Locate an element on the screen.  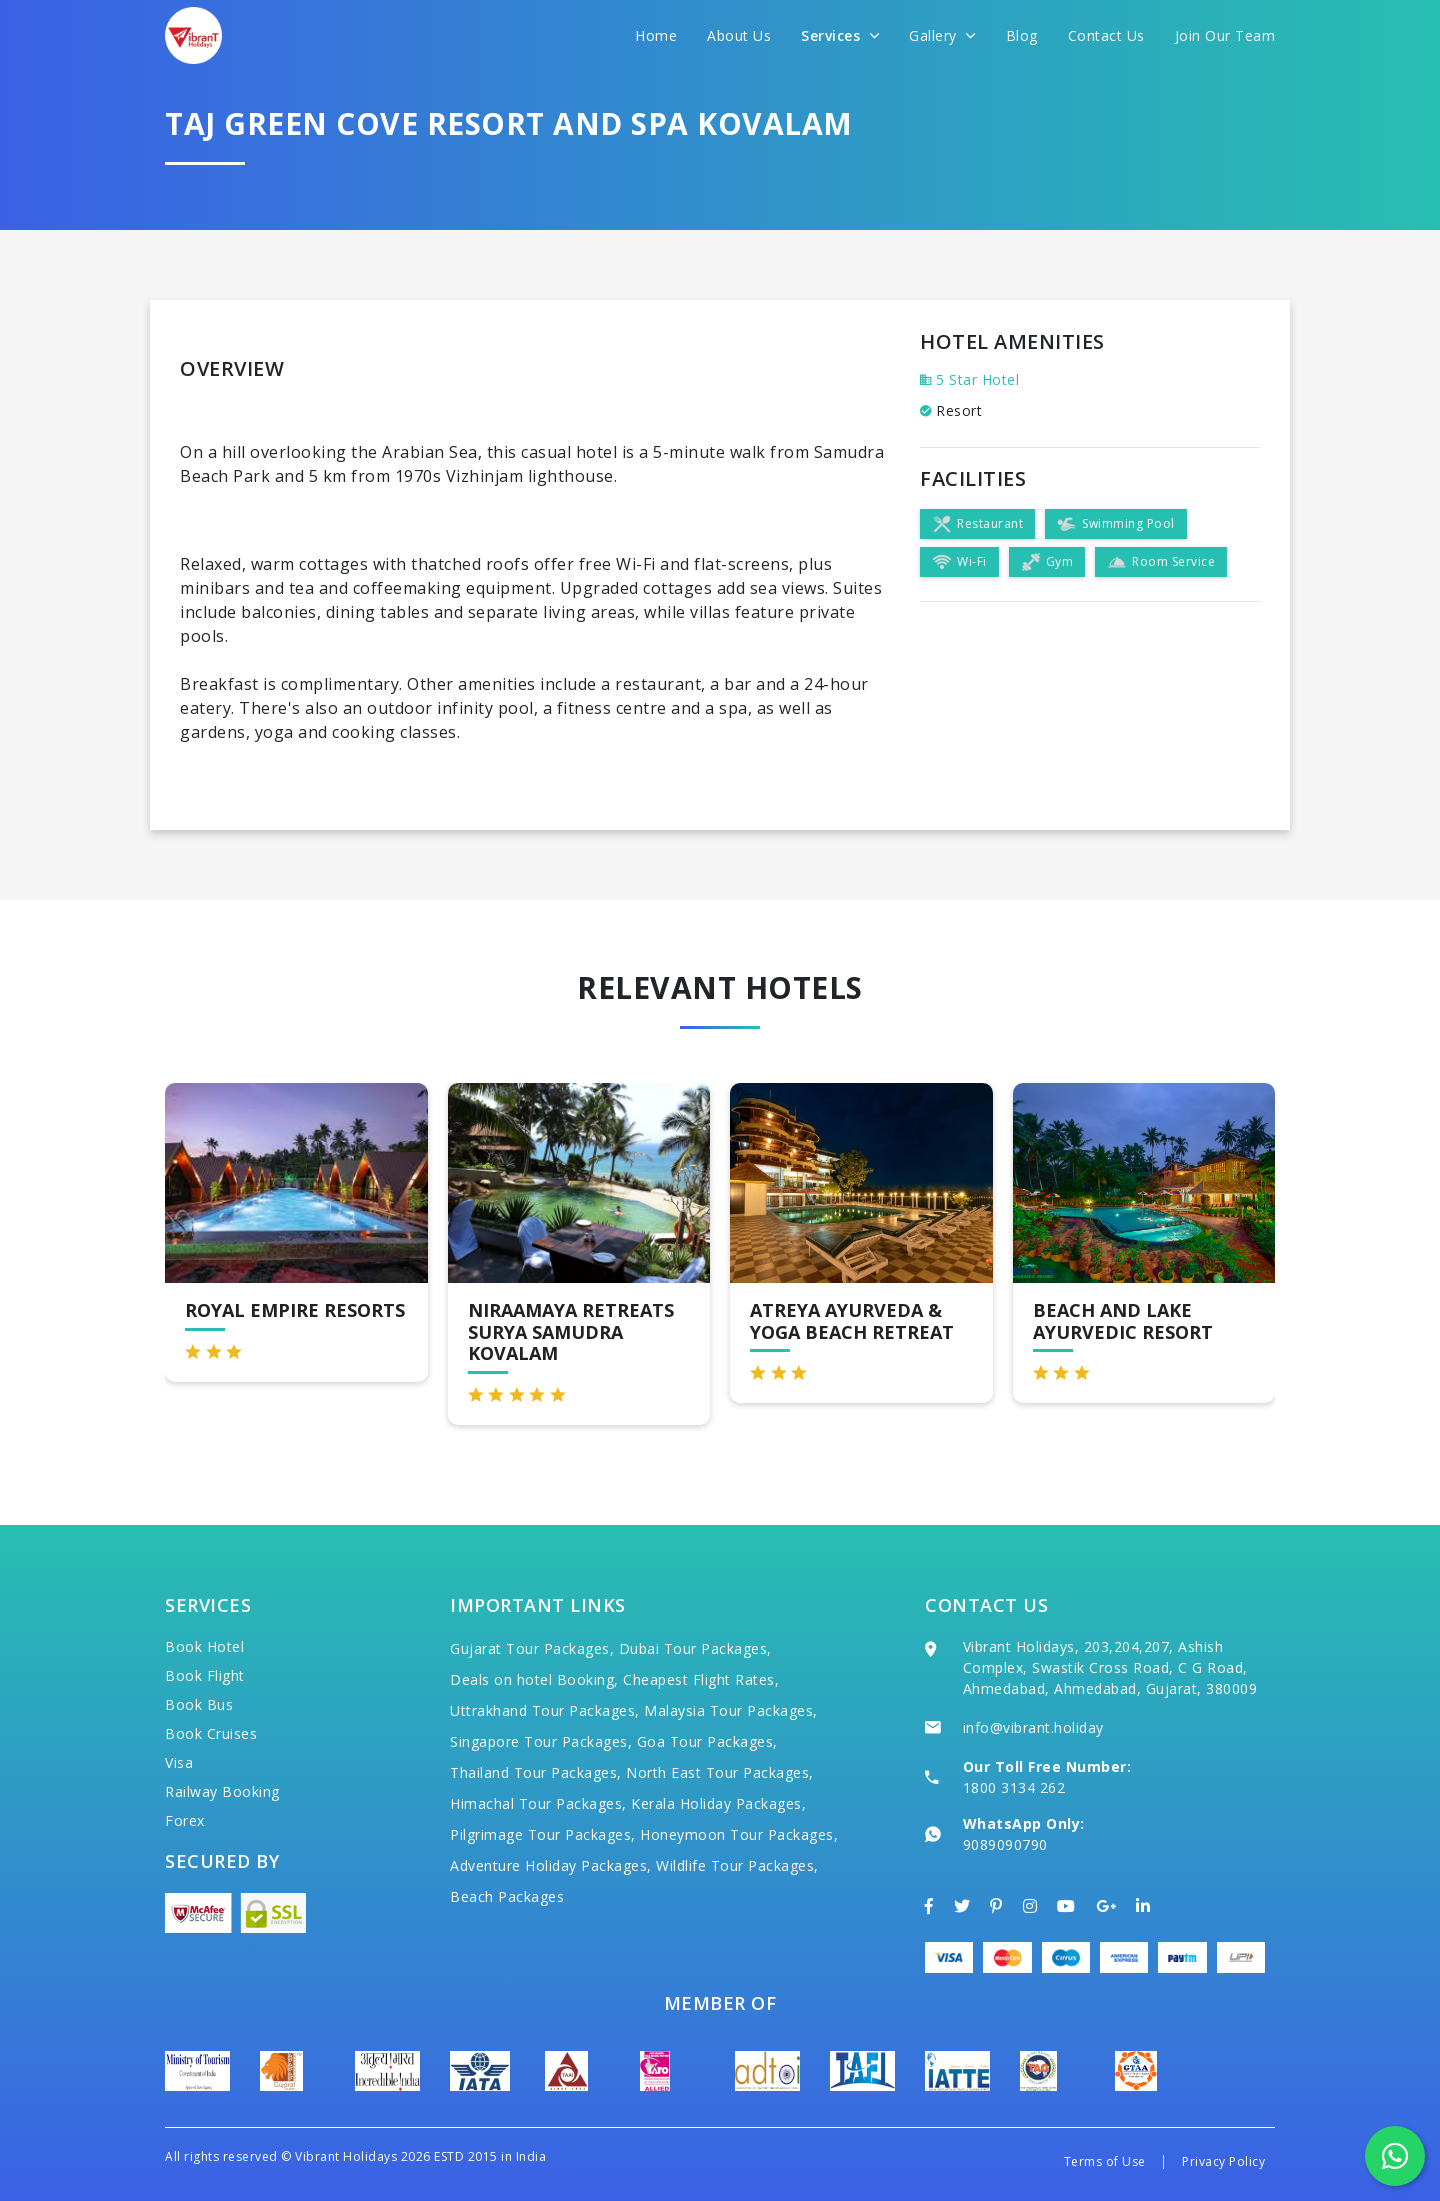
Contact Us is located at coordinates (1106, 35).